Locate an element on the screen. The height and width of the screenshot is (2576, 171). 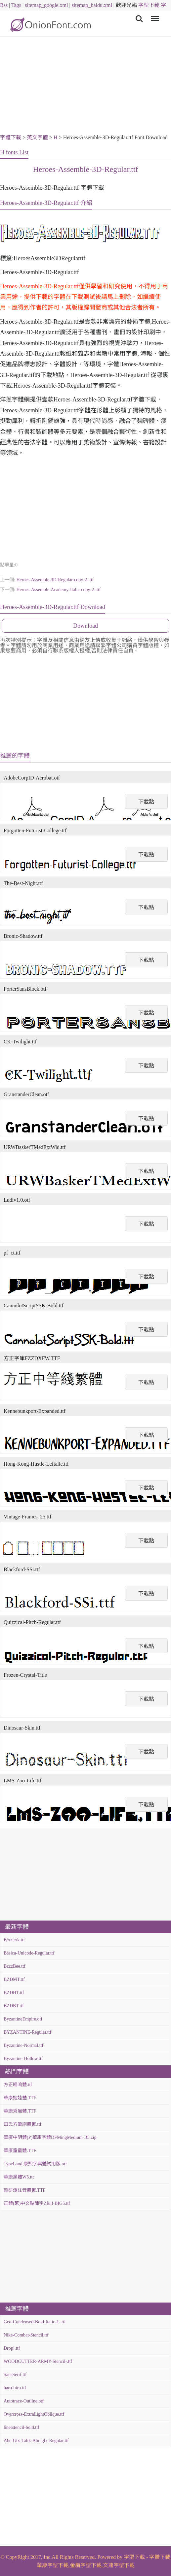
SansSerif.ttf is located at coordinates (15, 2374).